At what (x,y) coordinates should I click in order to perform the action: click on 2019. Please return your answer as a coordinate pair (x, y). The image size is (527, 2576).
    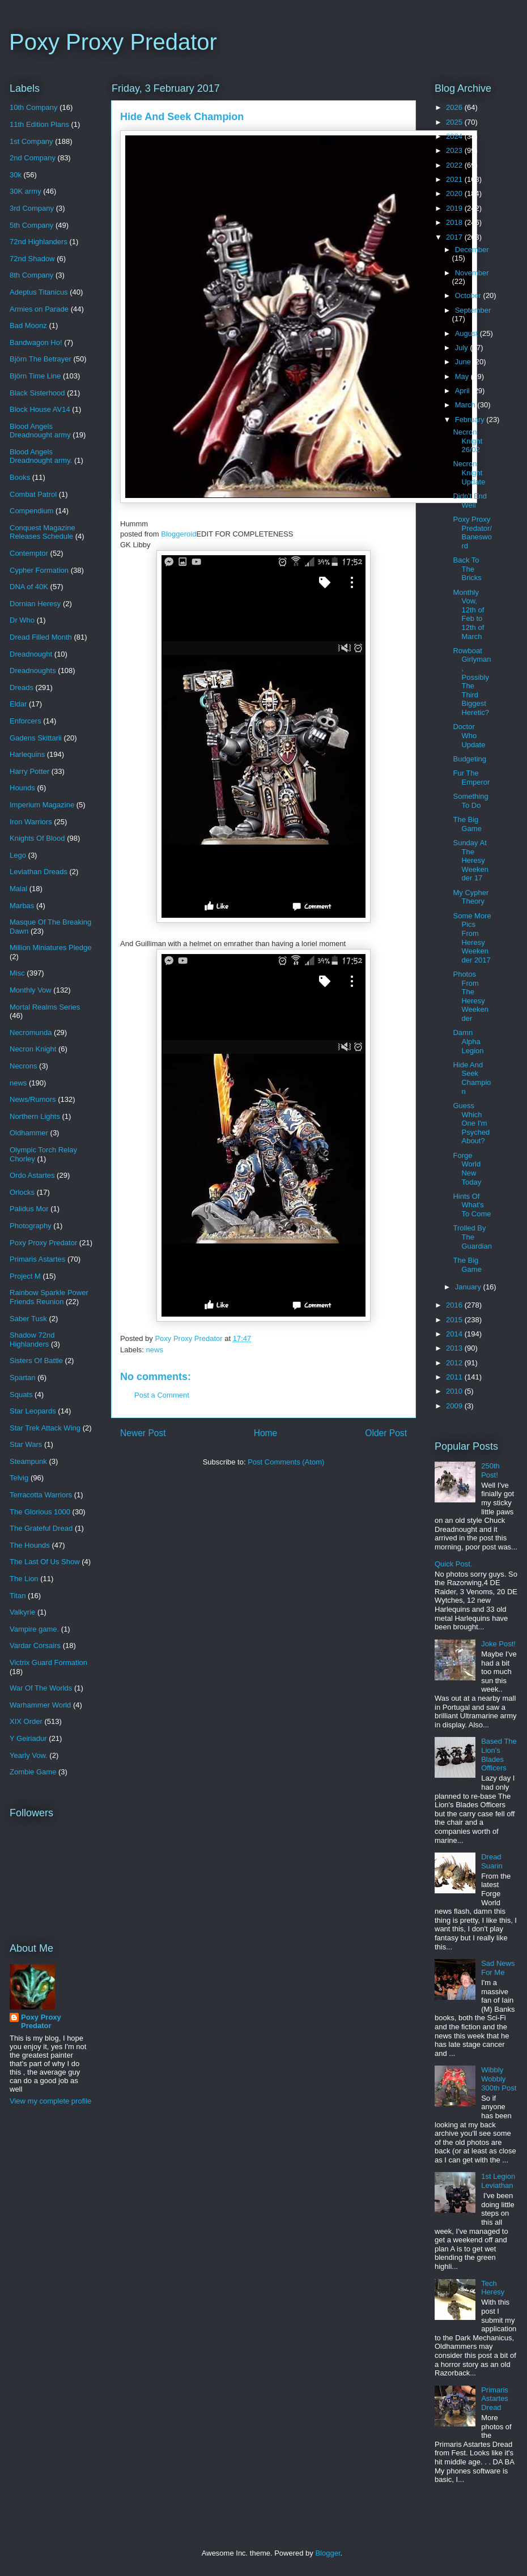
    Looking at the image, I should click on (455, 208).